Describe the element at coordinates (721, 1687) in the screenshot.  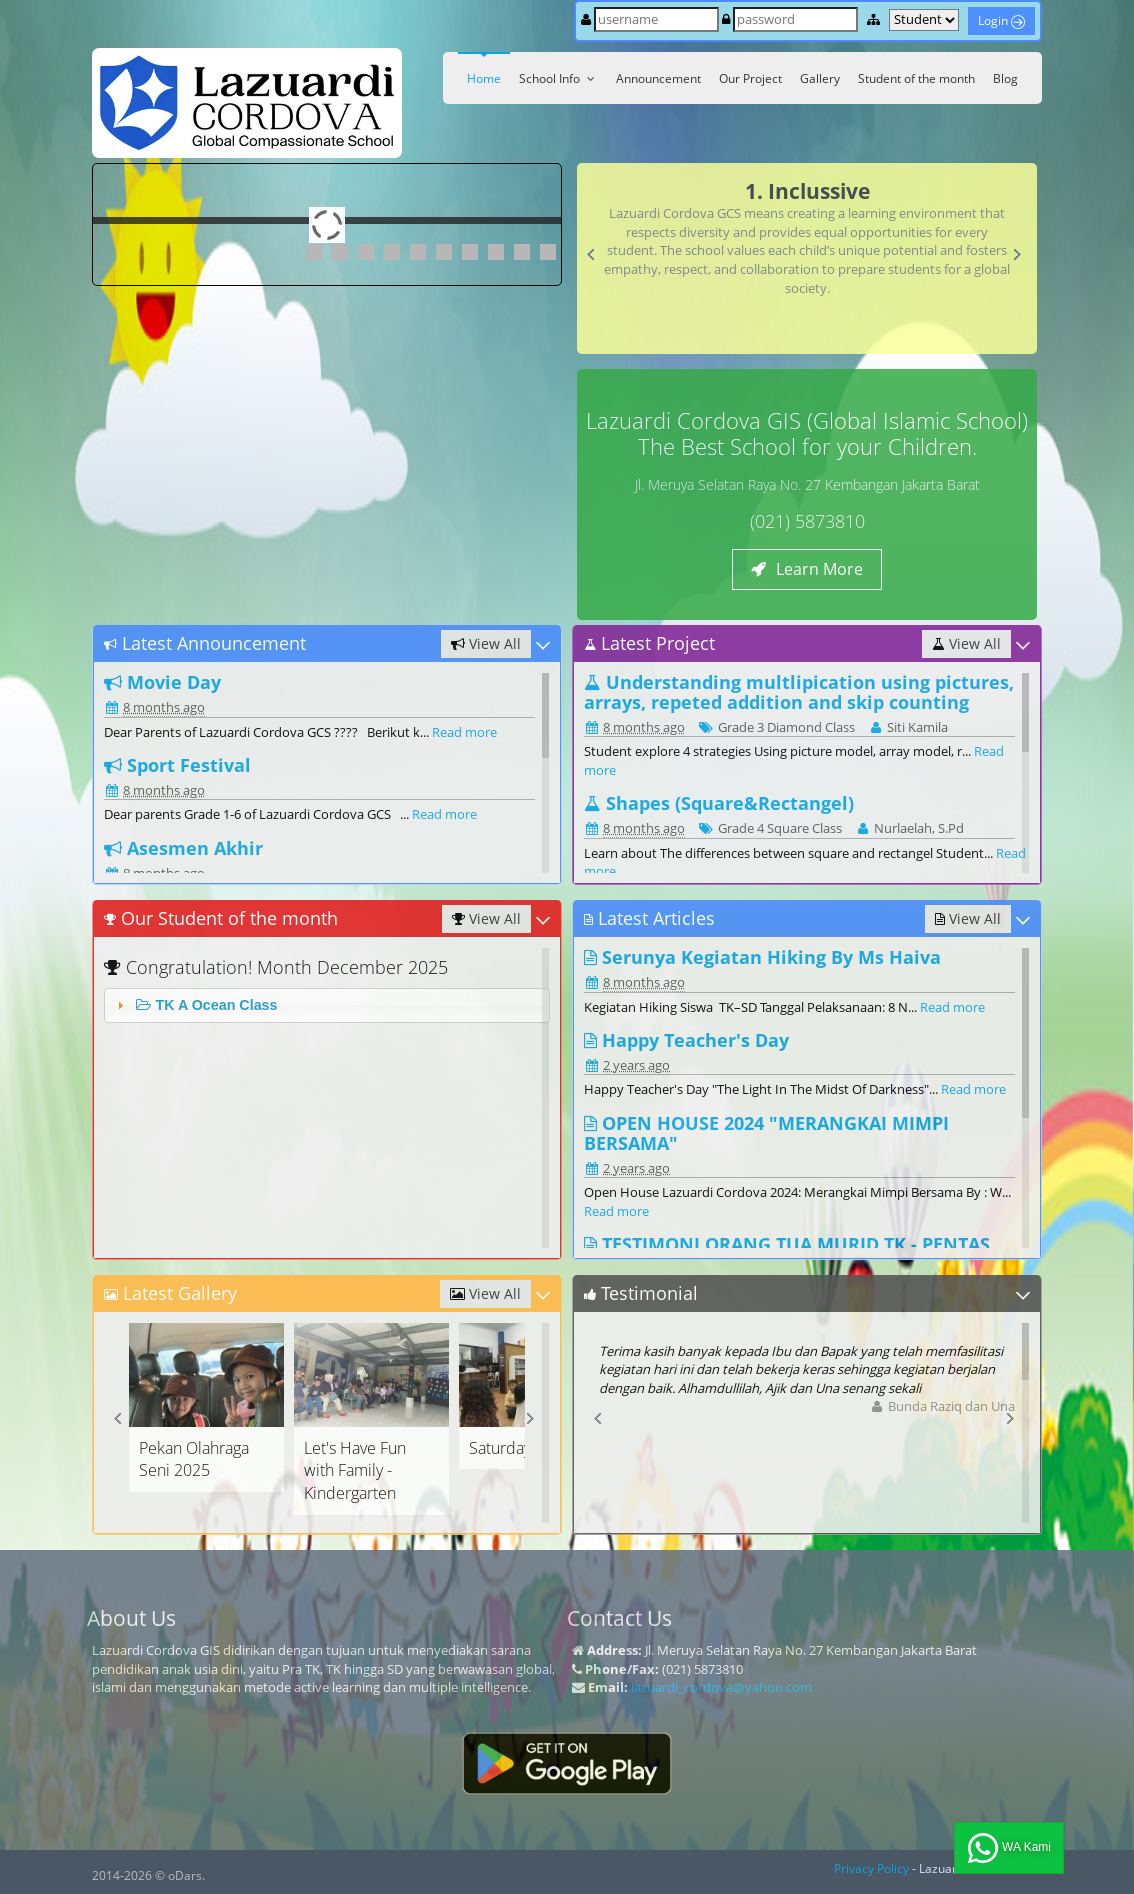
I see `lazuardi_cordova@yahoo.com` at that location.